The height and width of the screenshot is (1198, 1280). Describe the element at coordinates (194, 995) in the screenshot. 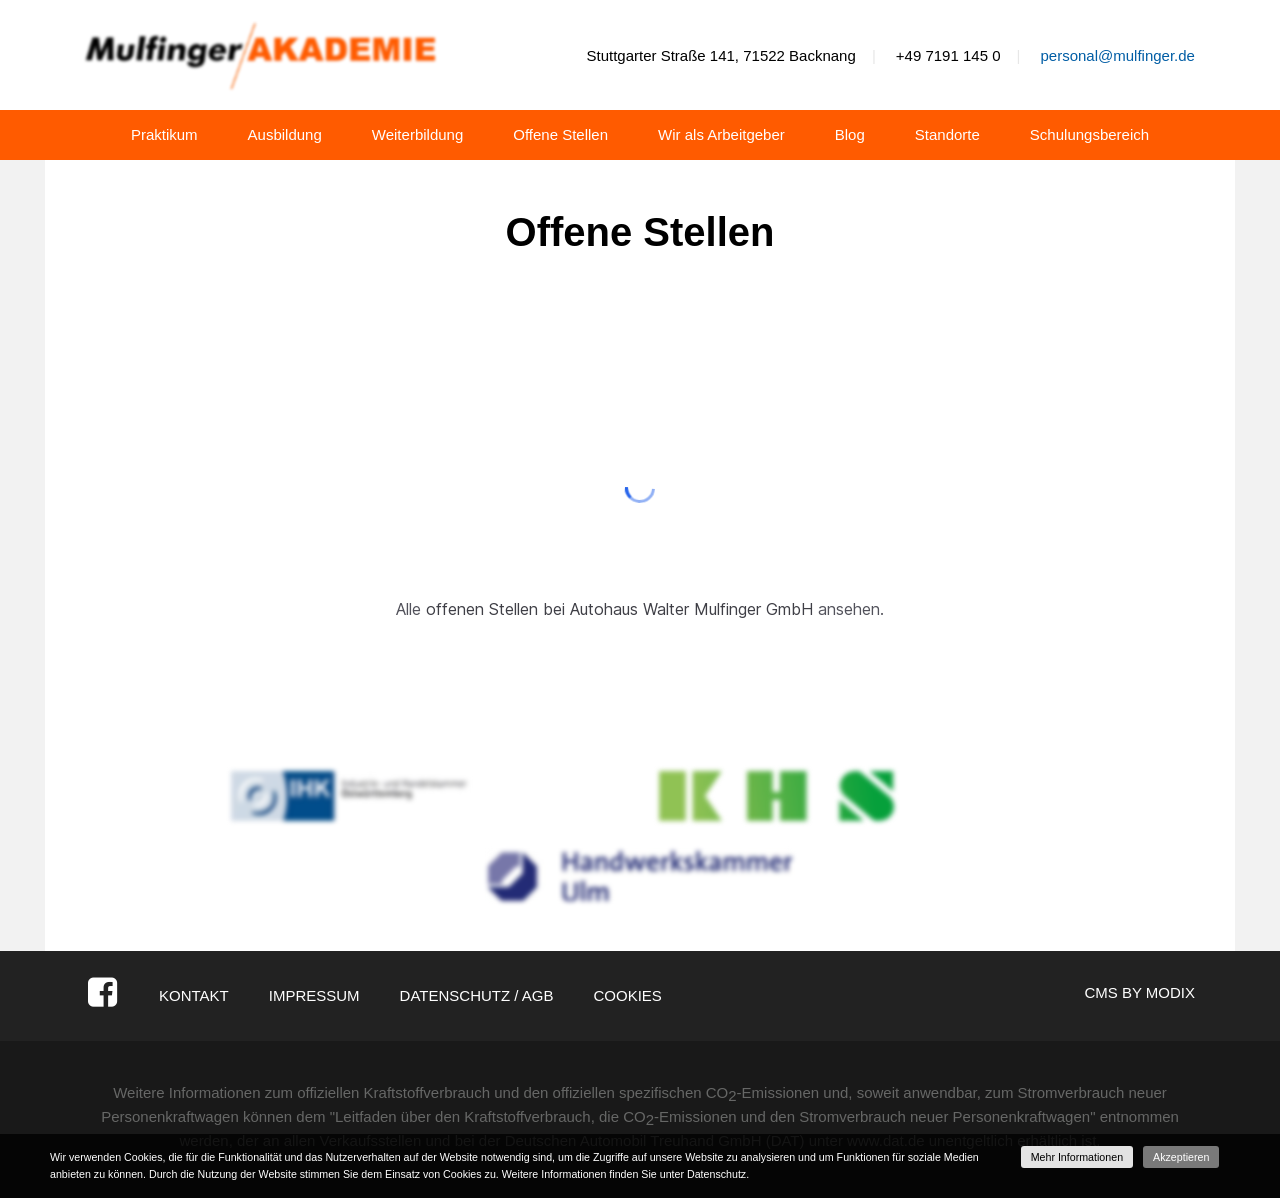

I see `Kontakt` at that location.